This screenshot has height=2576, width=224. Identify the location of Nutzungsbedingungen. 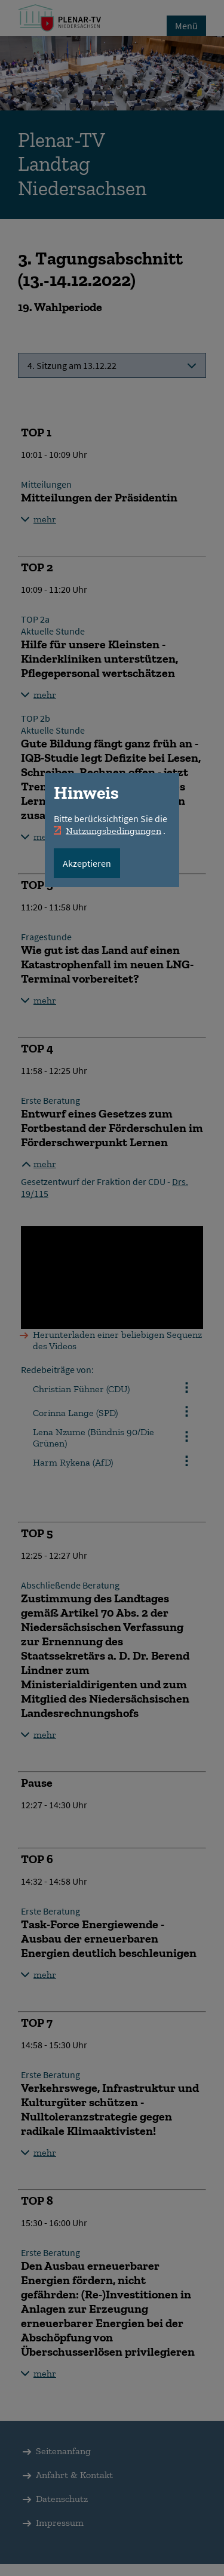
(113, 830).